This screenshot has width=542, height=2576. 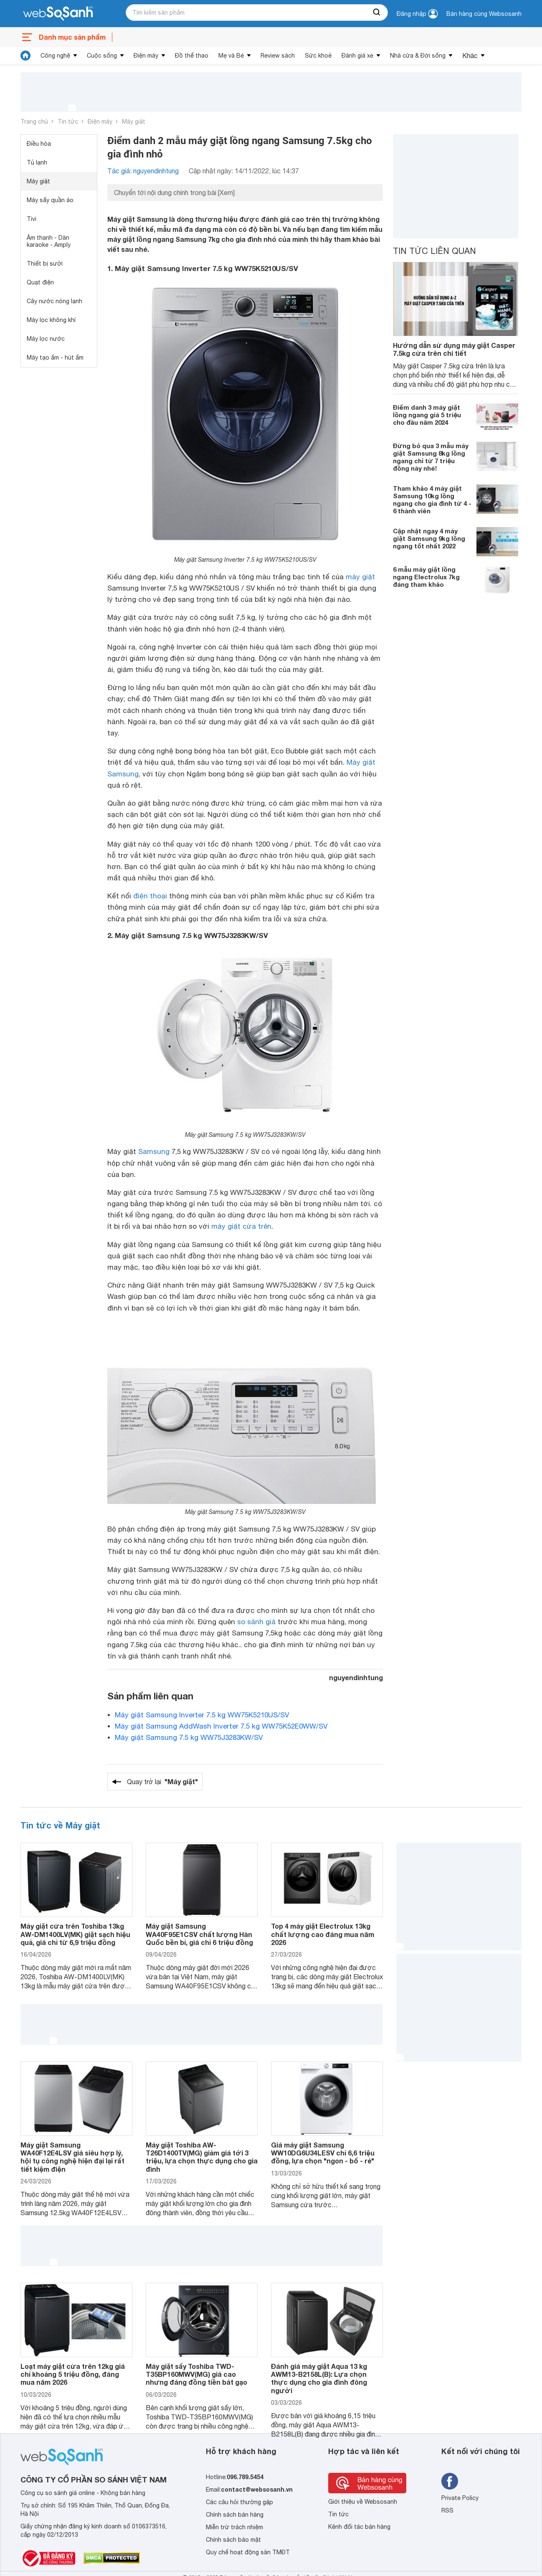 What do you see at coordinates (196, 2374) in the screenshot?
I see `Máy giặt sấy Toshiba TWD-T35BP160MWV(MG) giá cao nhưng đáng đồng tiền bát gạo` at bounding box center [196, 2374].